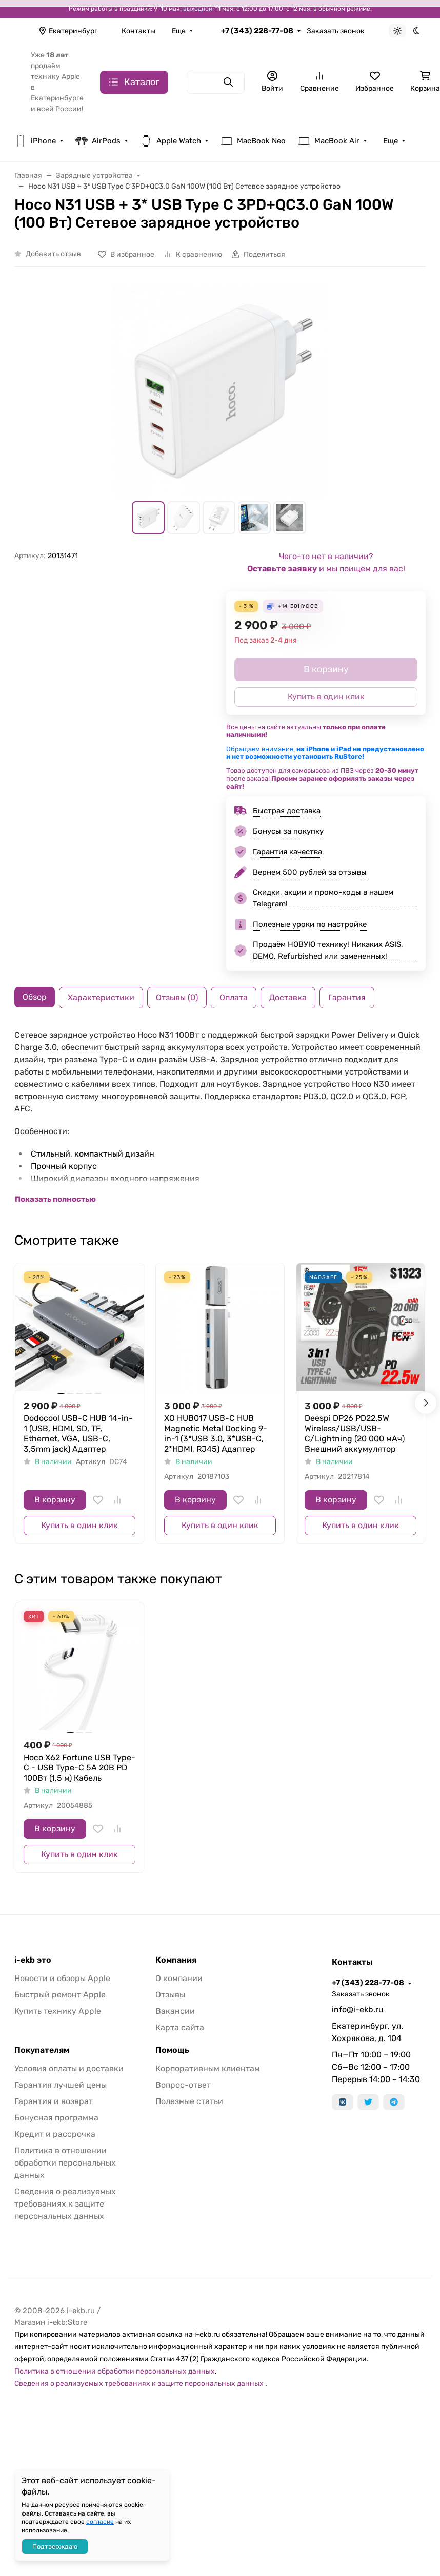  I want to click on Купить в один клик, so click(79, 1525).